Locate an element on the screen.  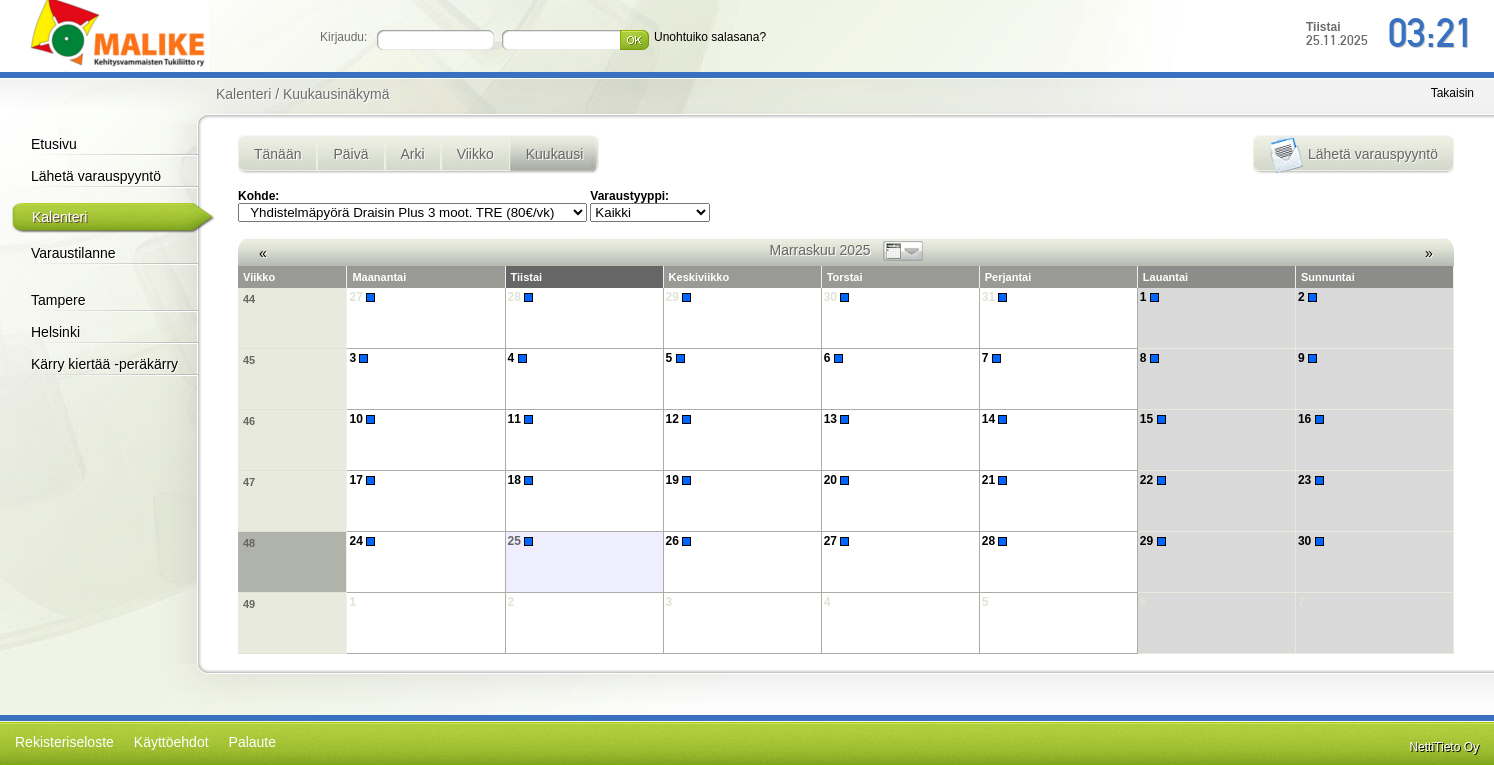
Unohtuiko salasana? is located at coordinates (710, 37).